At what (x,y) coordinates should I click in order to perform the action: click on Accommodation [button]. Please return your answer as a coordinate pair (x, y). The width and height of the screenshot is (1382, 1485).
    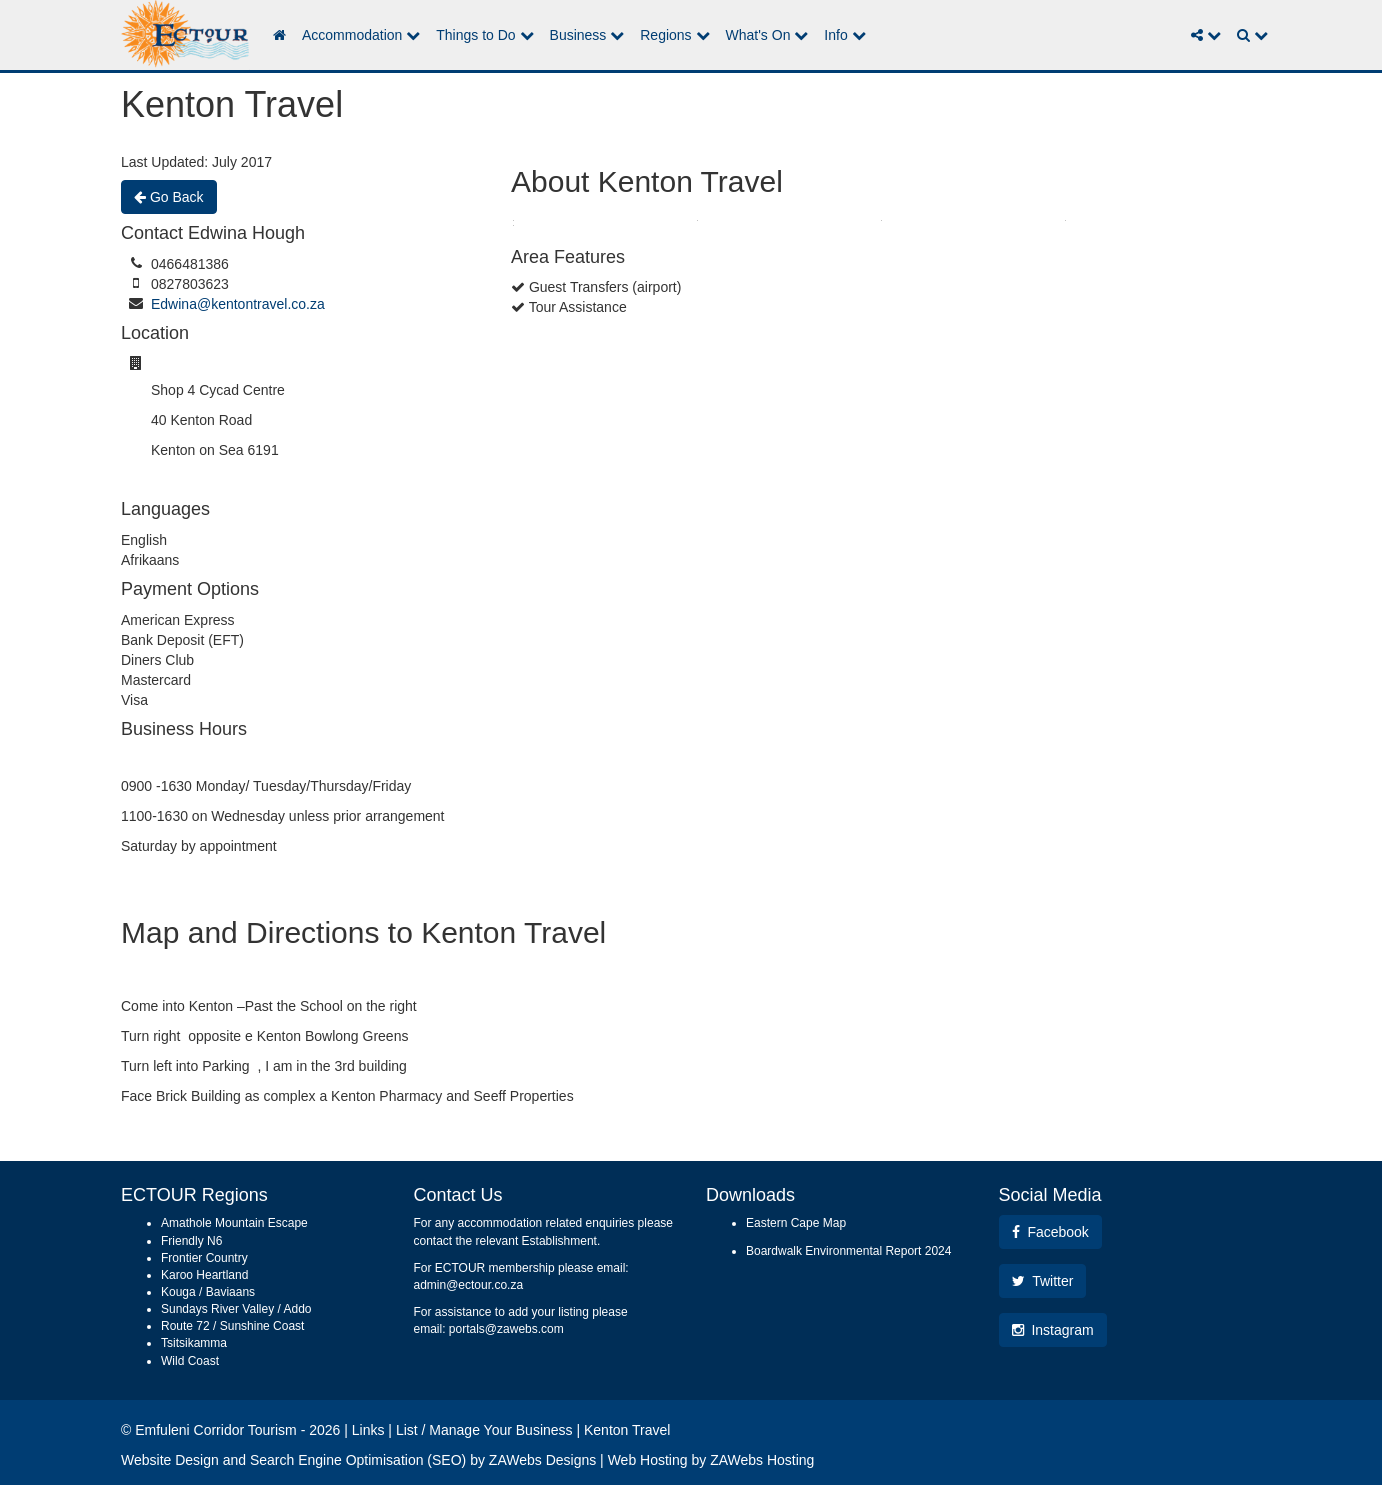
    Looking at the image, I should click on (361, 35).